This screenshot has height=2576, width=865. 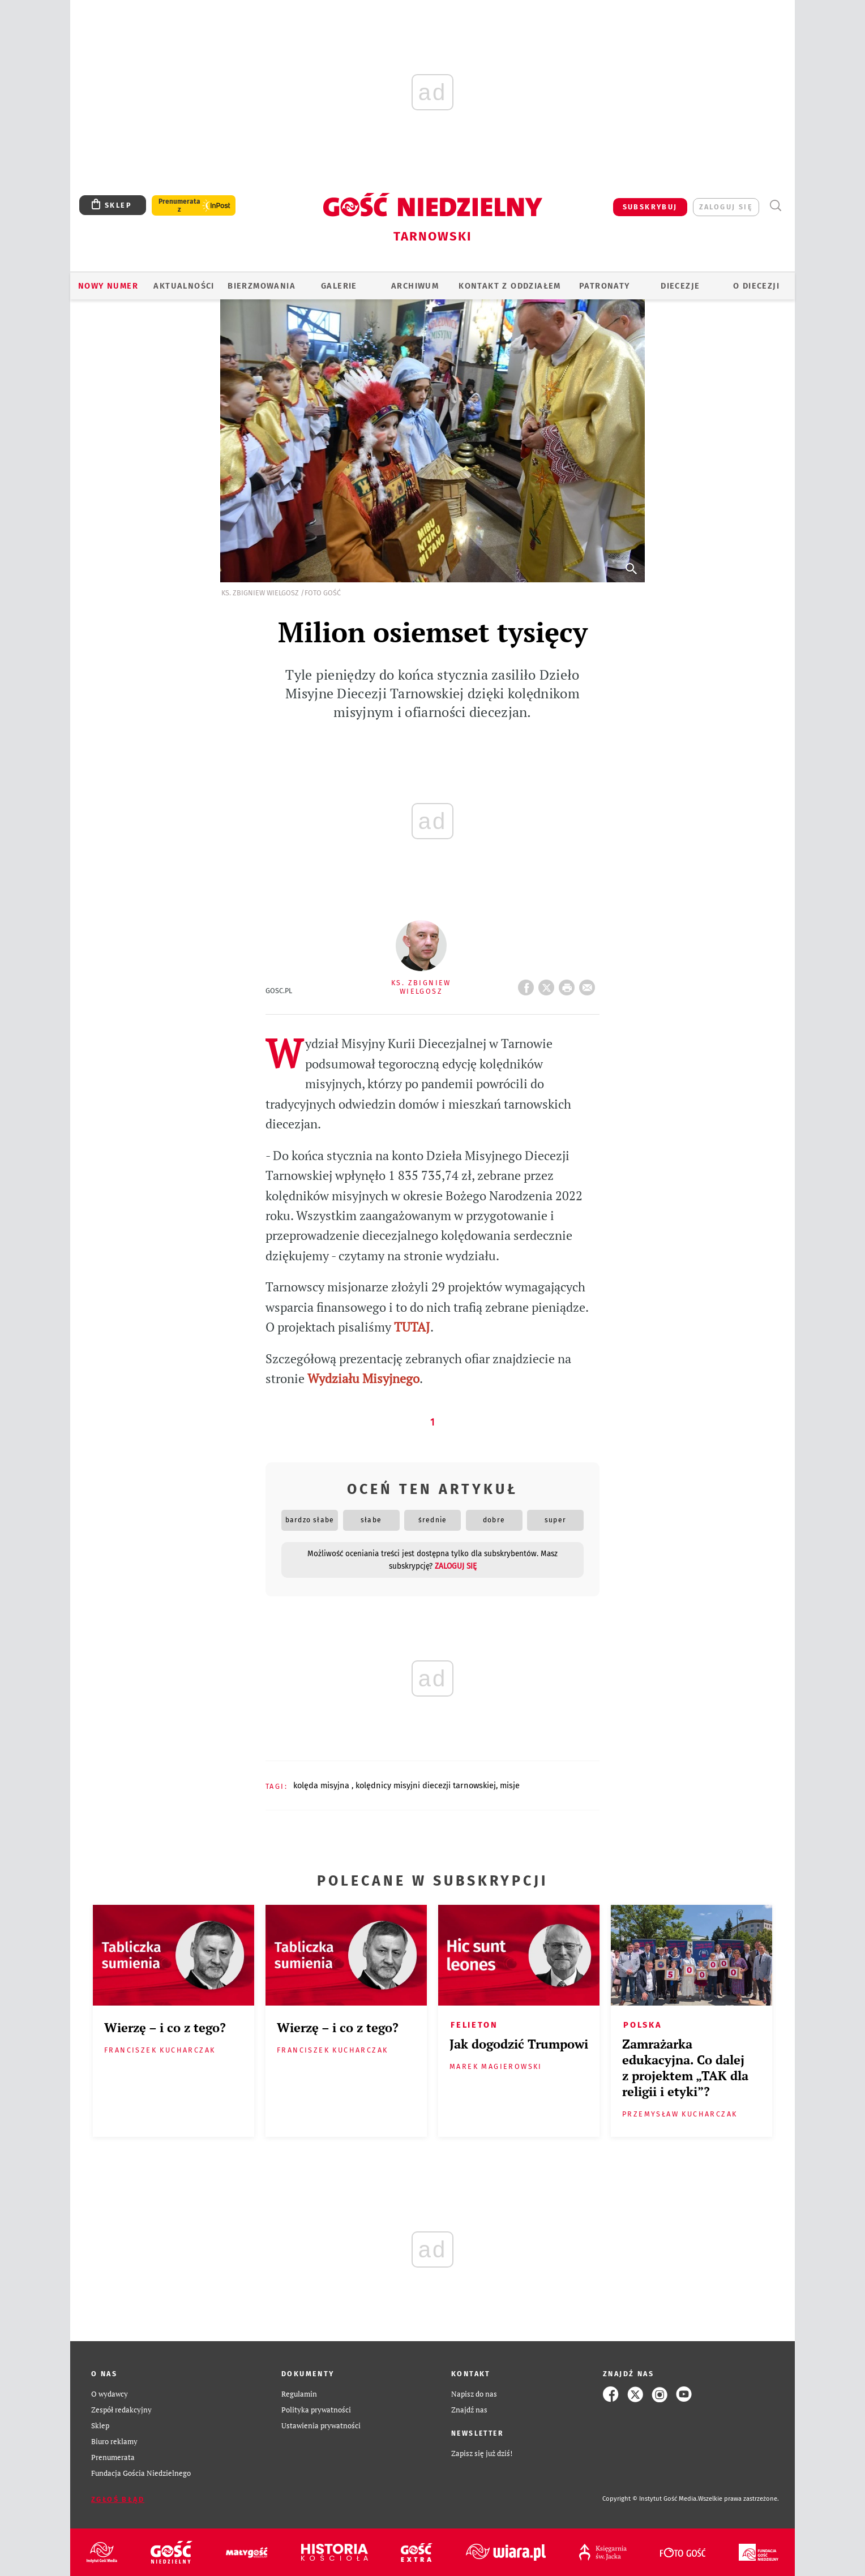 I want to click on Prenumerata z, so click(x=179, y=205).